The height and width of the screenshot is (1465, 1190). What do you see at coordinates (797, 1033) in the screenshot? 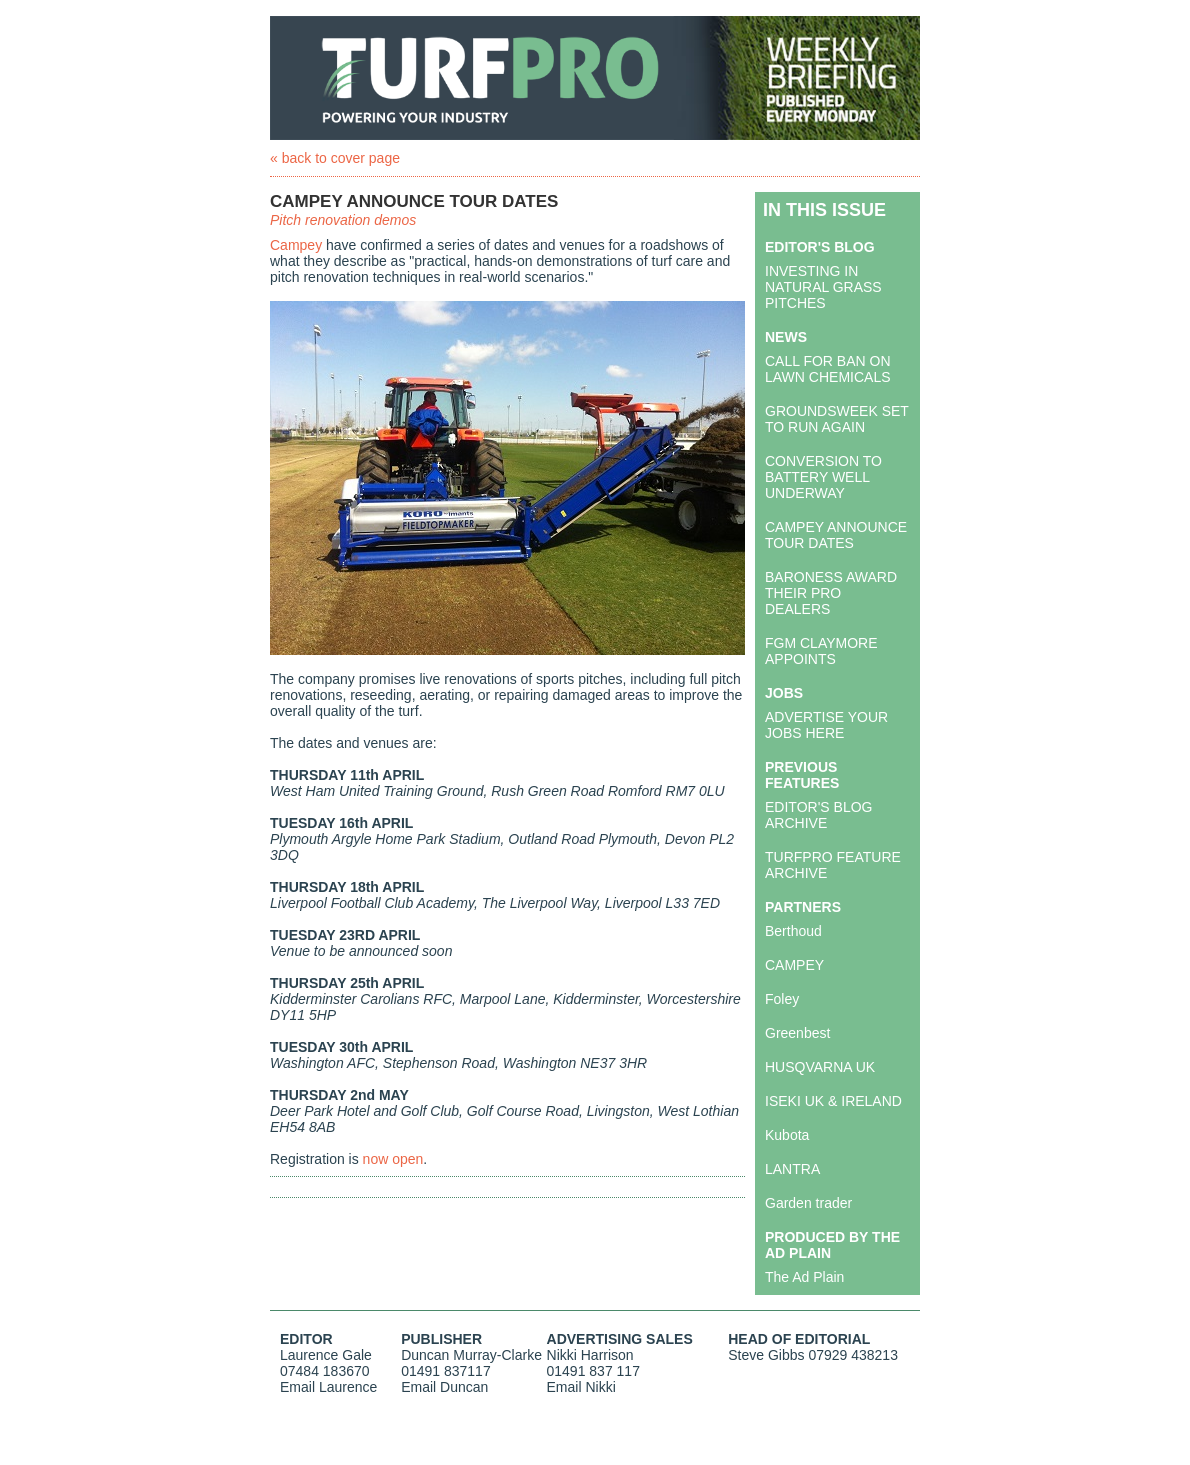
I see `Greenbest` at bounding box center [797, 1033].